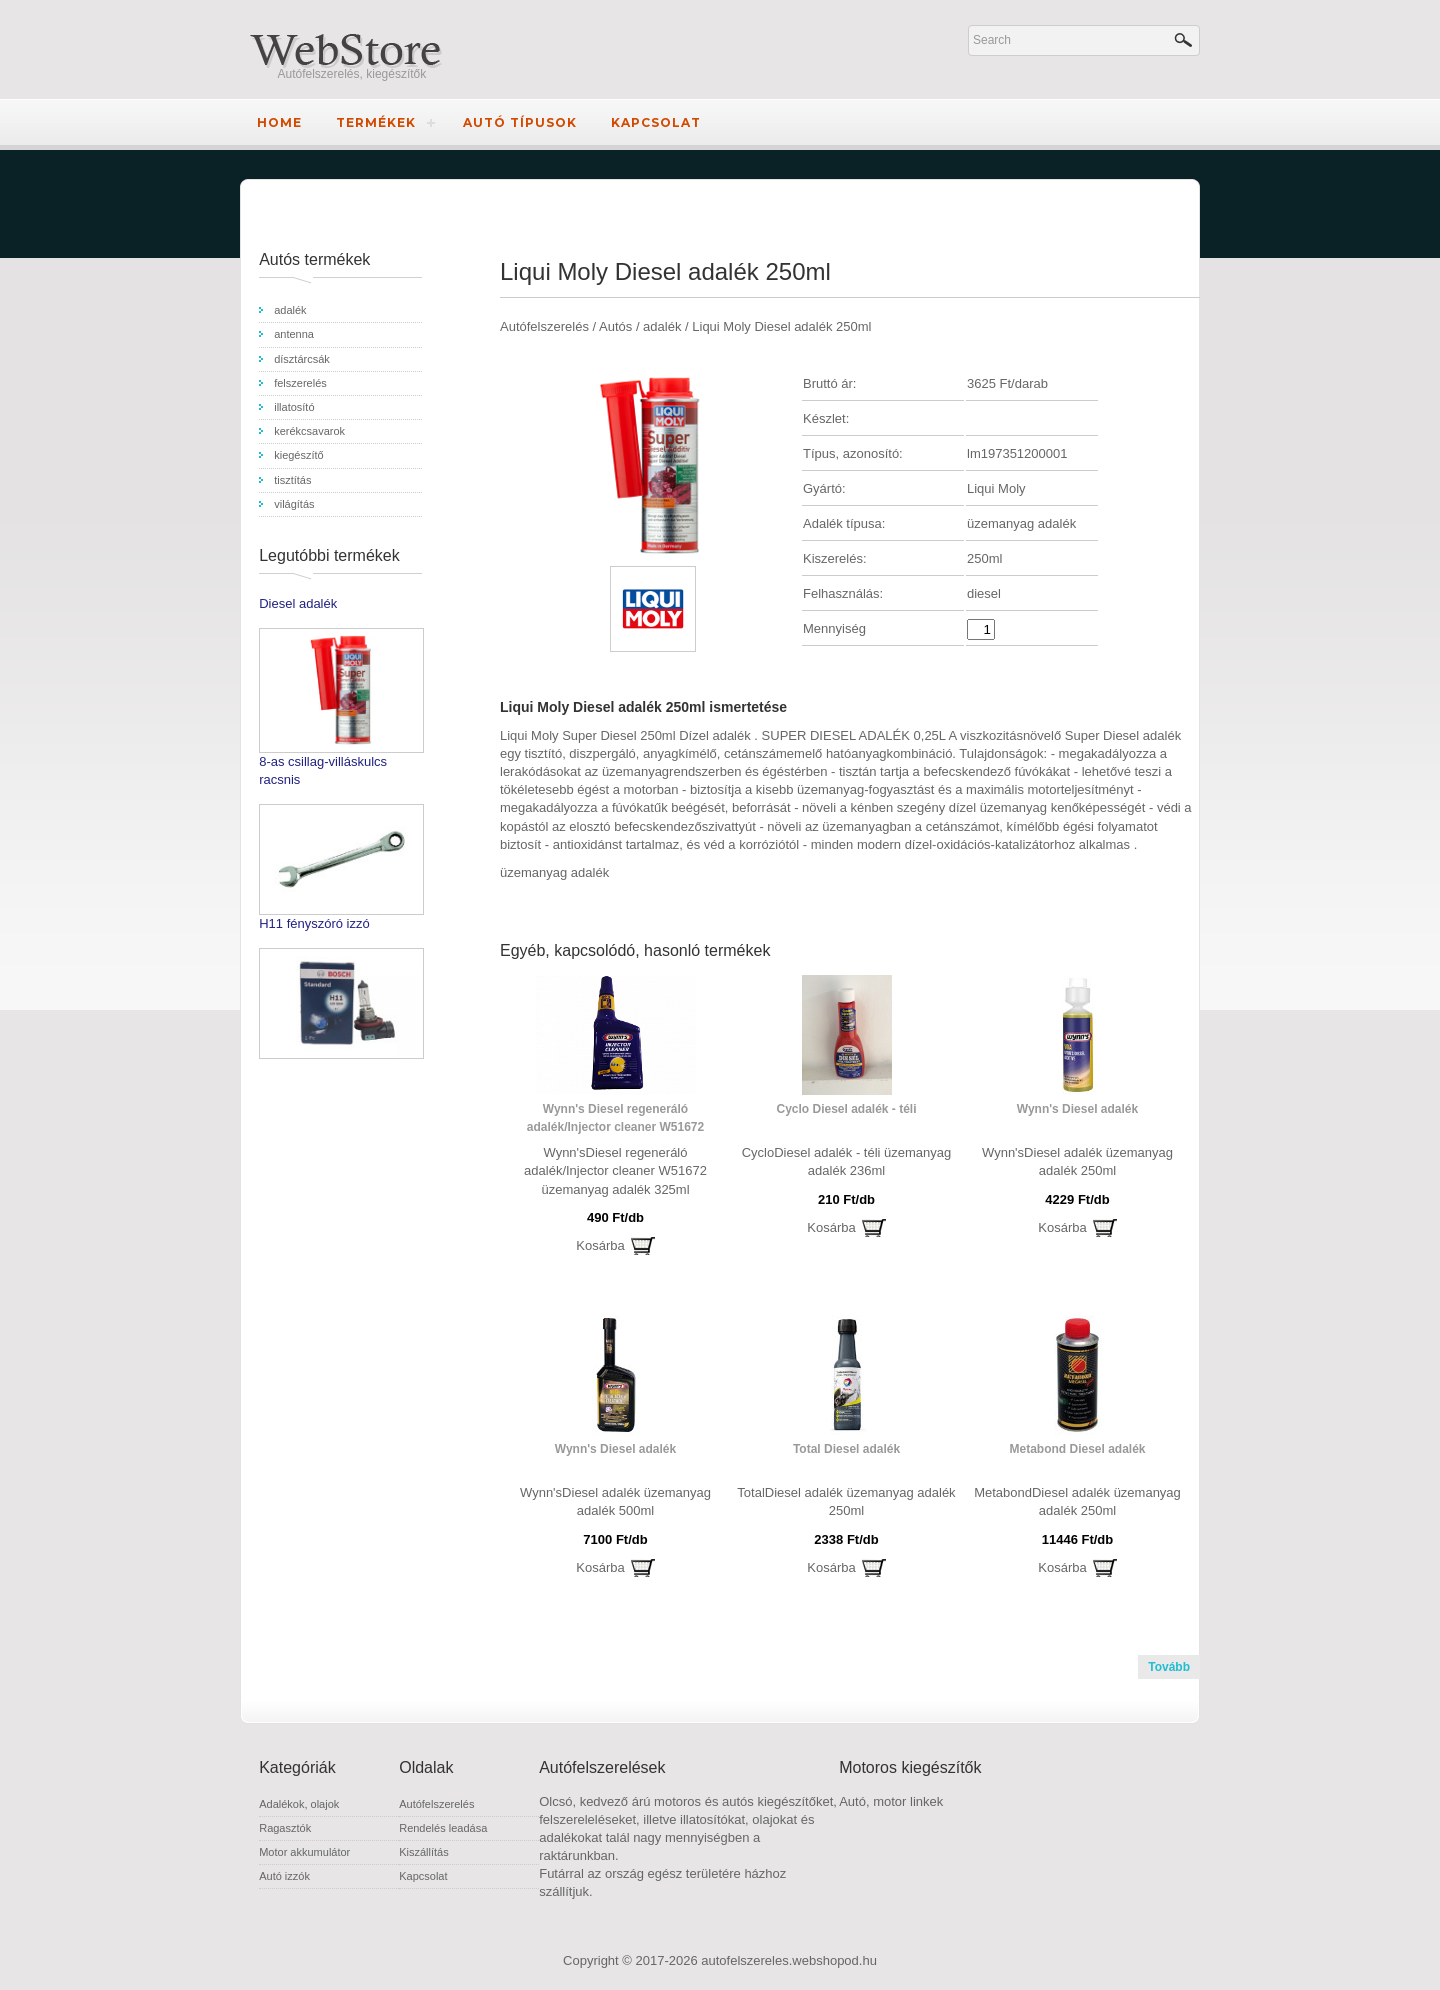 Image resolution: width=1440 pixels, height=1990 pixels. Describe the element at coordinates (285, 1828) in the screenshot. I see `Ragasztók` at that location.